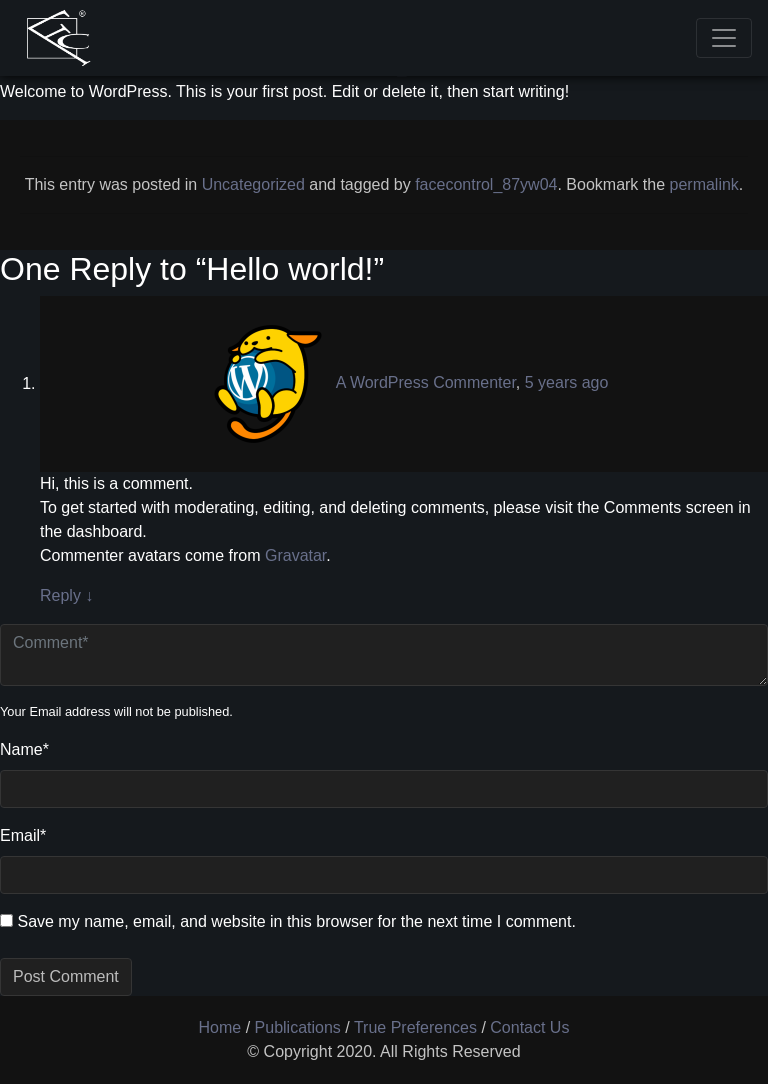  I want to click on Email, so click(23, 835).